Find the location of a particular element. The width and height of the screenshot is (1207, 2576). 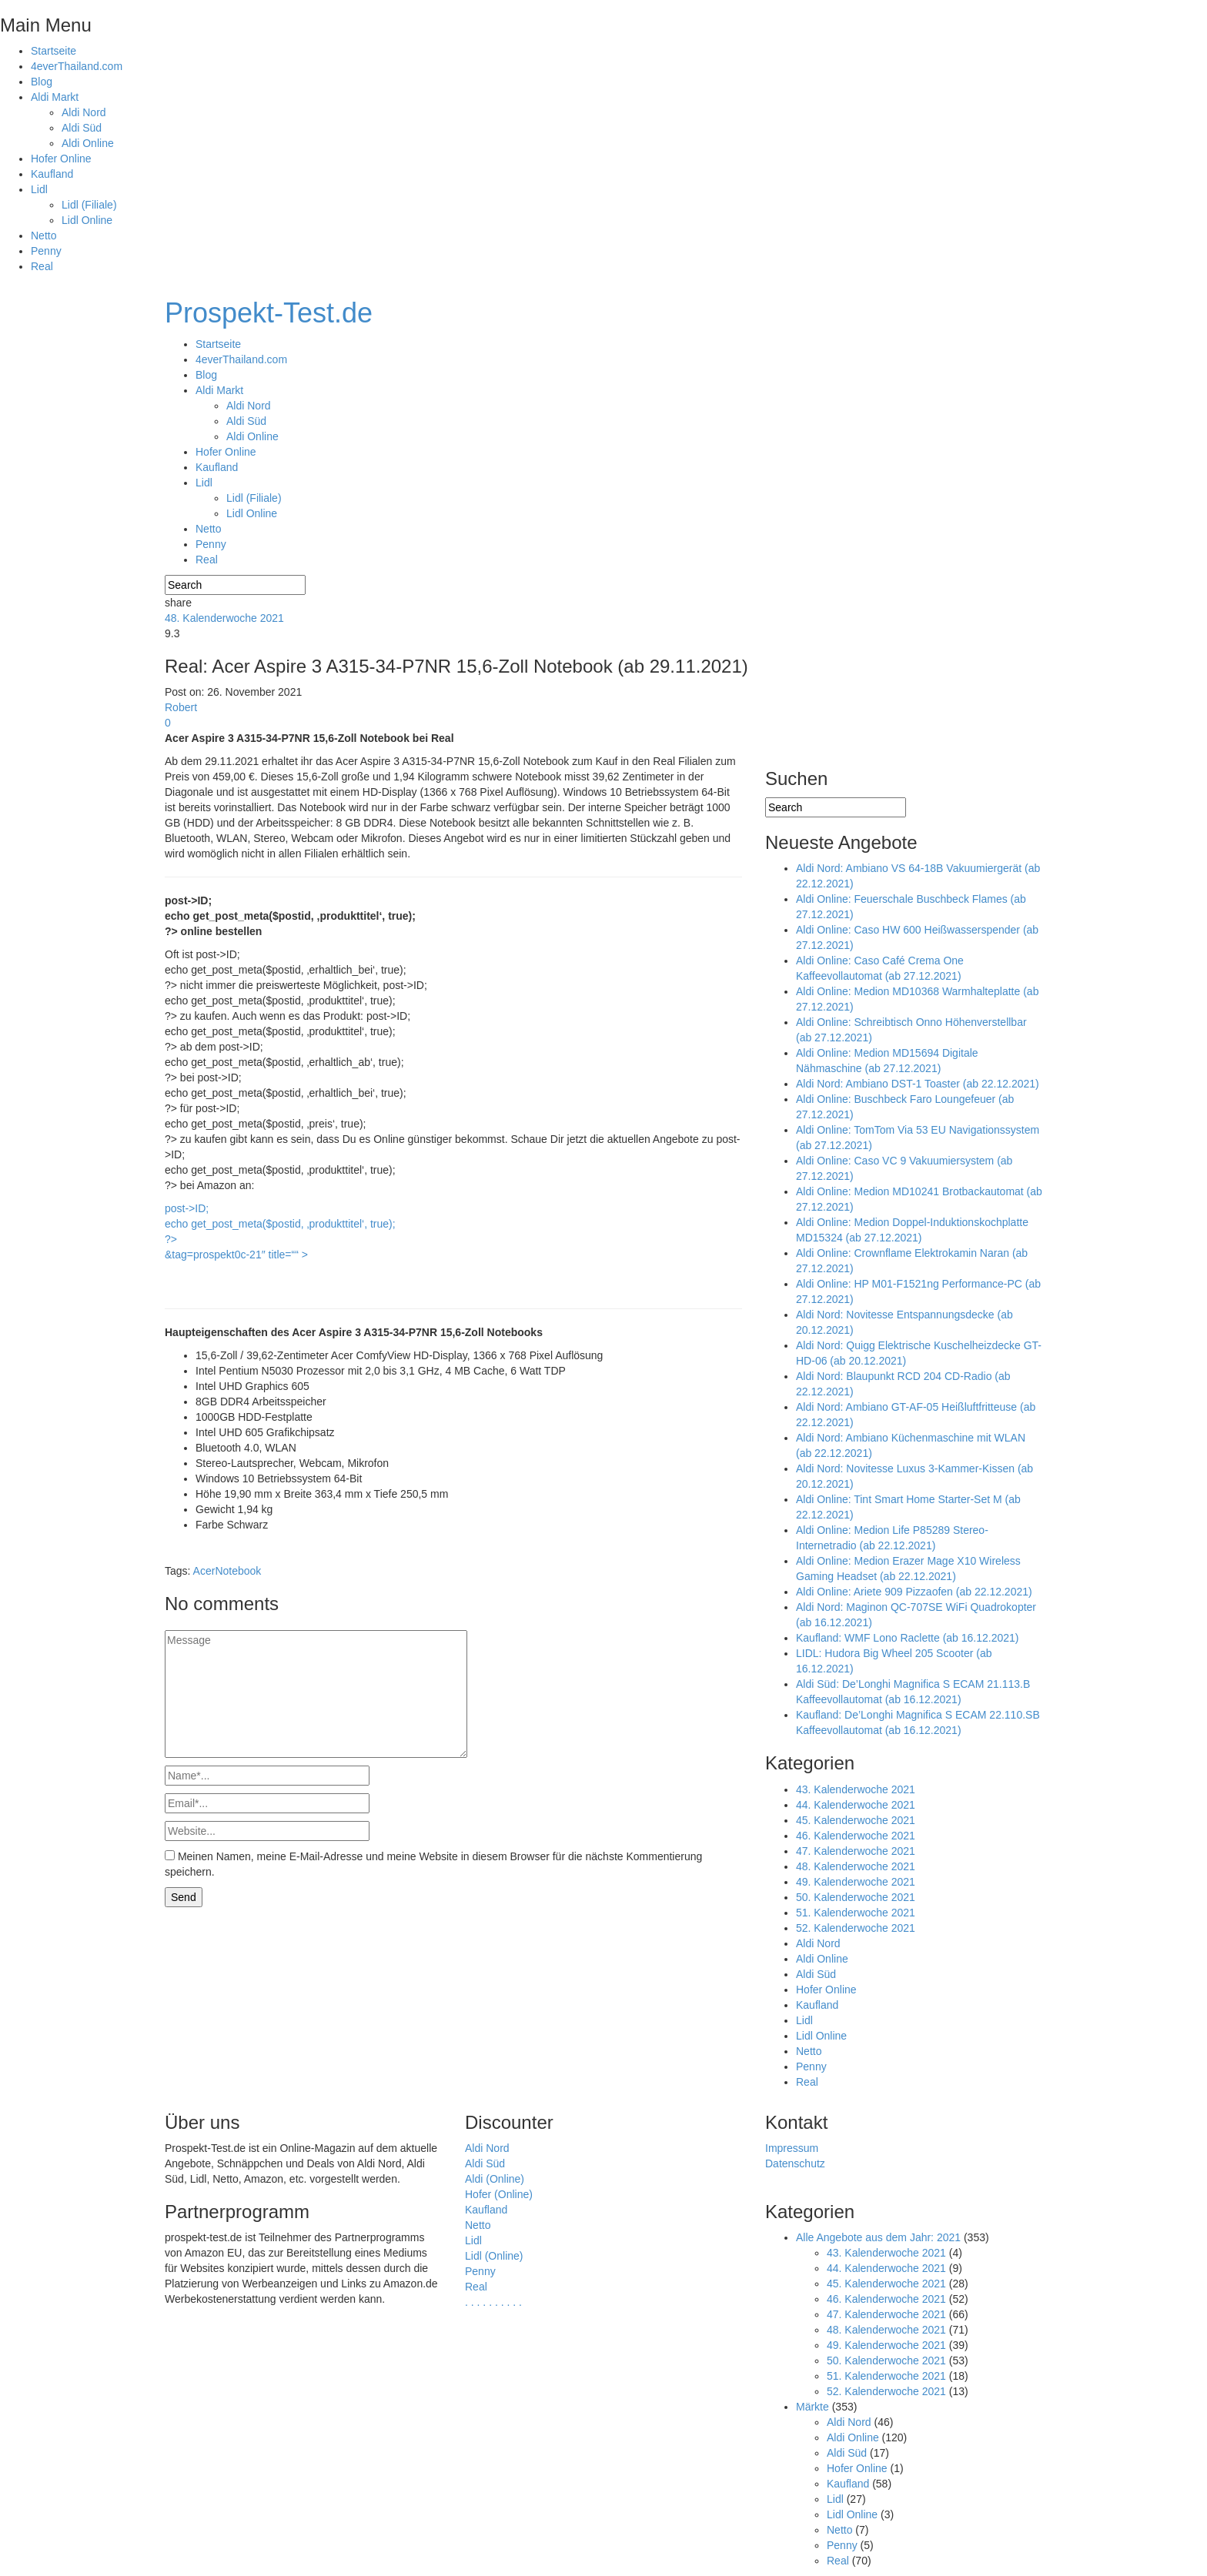

Lidl (Filiale) is located at coordinates (89, 205).